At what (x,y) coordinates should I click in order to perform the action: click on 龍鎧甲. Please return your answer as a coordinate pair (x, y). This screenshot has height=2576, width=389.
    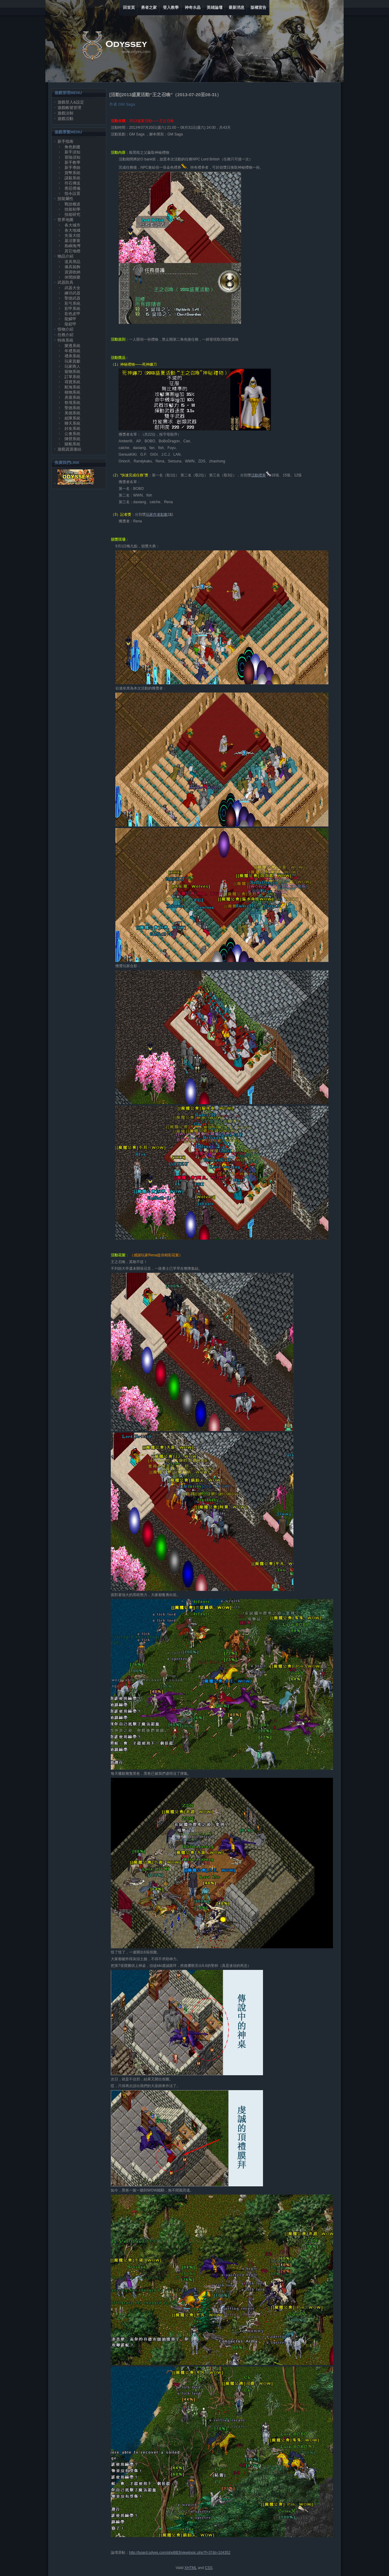
    Looking at the image, I should click on (70, 324).